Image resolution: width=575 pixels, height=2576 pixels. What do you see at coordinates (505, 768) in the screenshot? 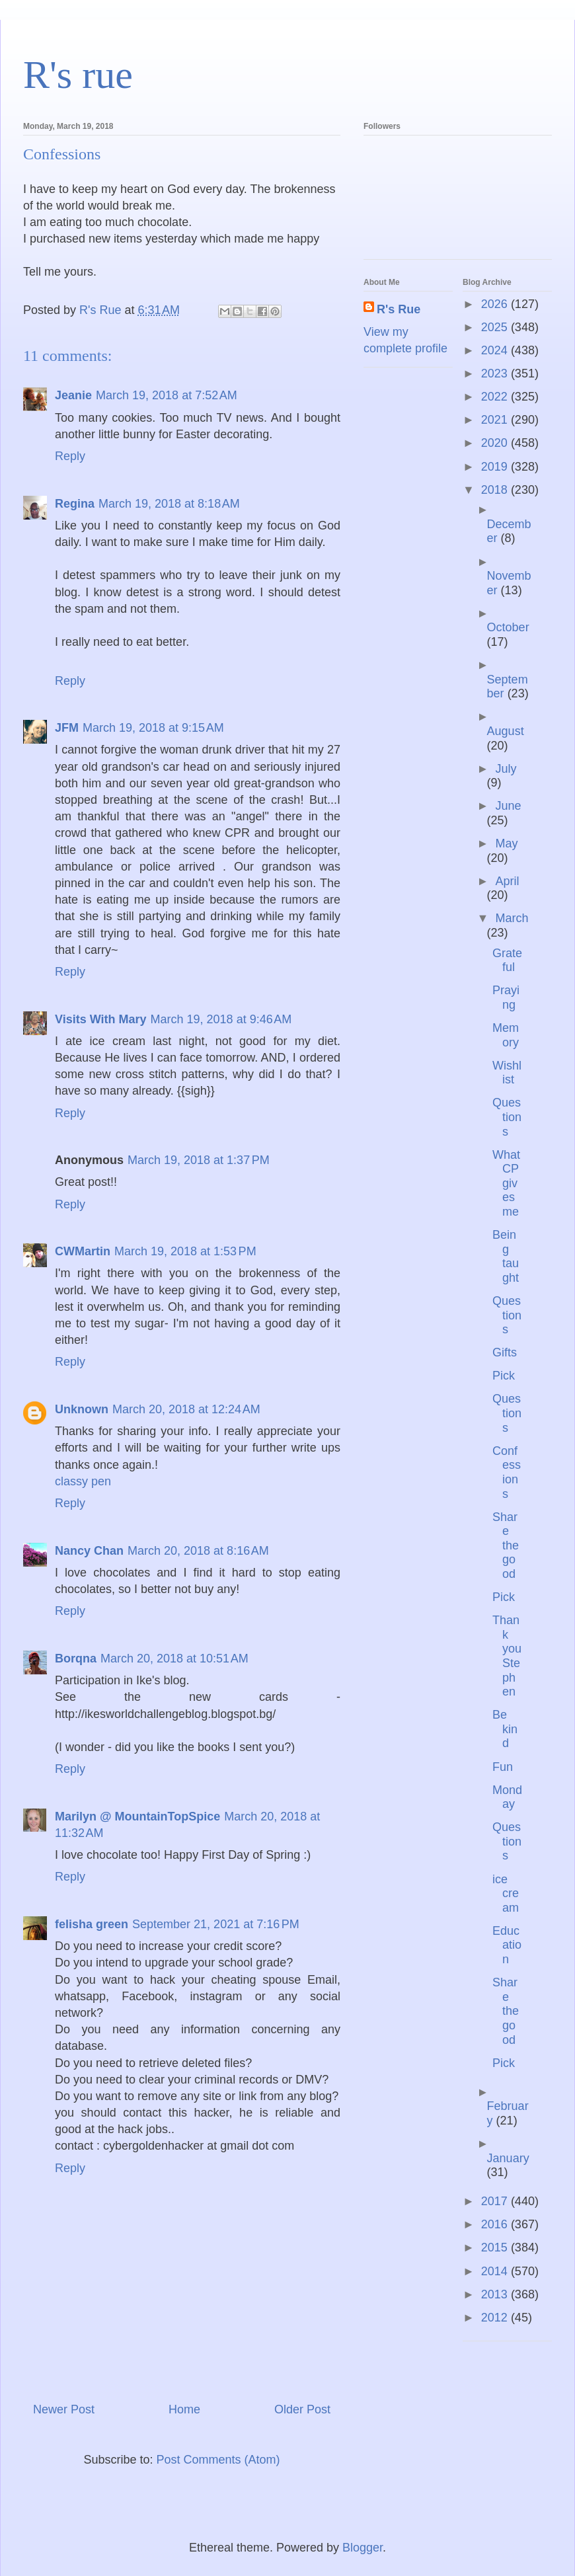
I see `July` at bounding box center [505, 768].